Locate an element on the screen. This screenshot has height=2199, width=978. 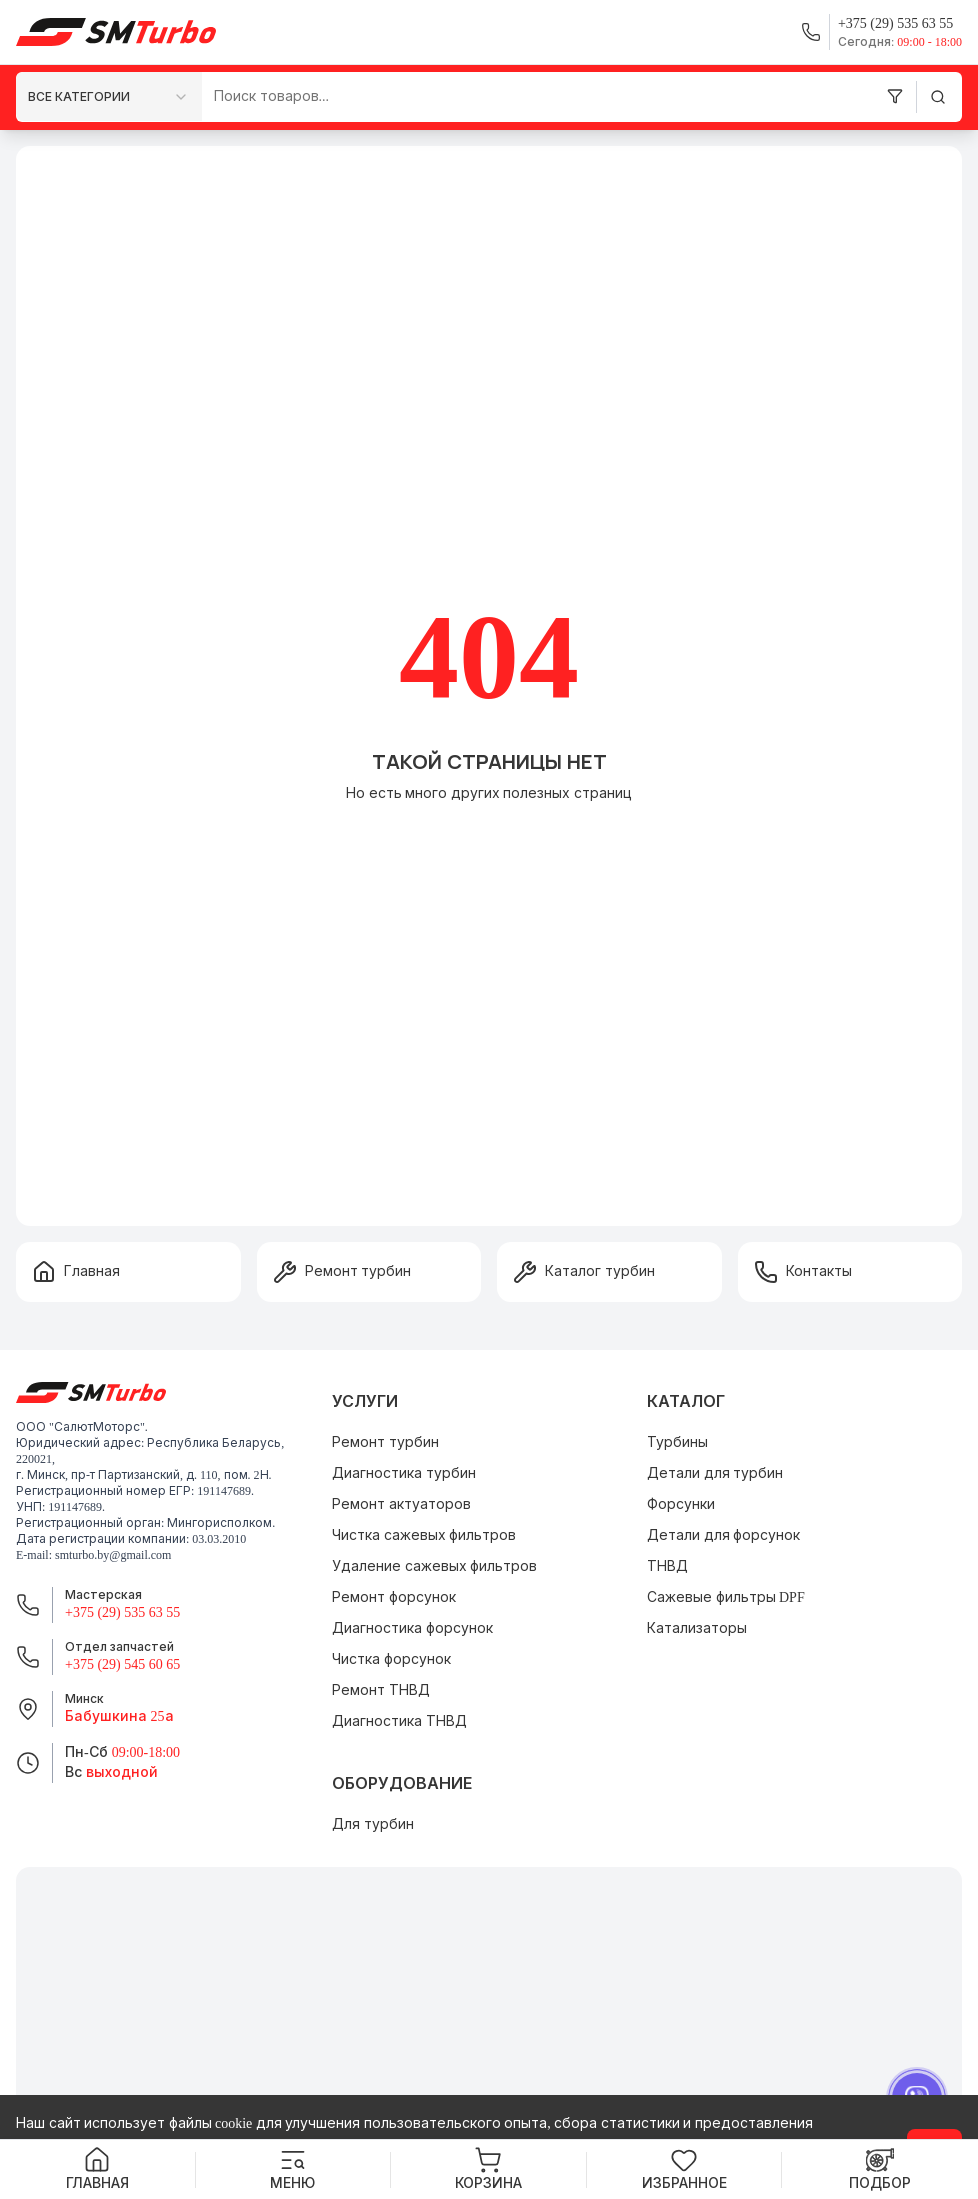
Диагностика ТНВД is located at coordinates (399, 1721).